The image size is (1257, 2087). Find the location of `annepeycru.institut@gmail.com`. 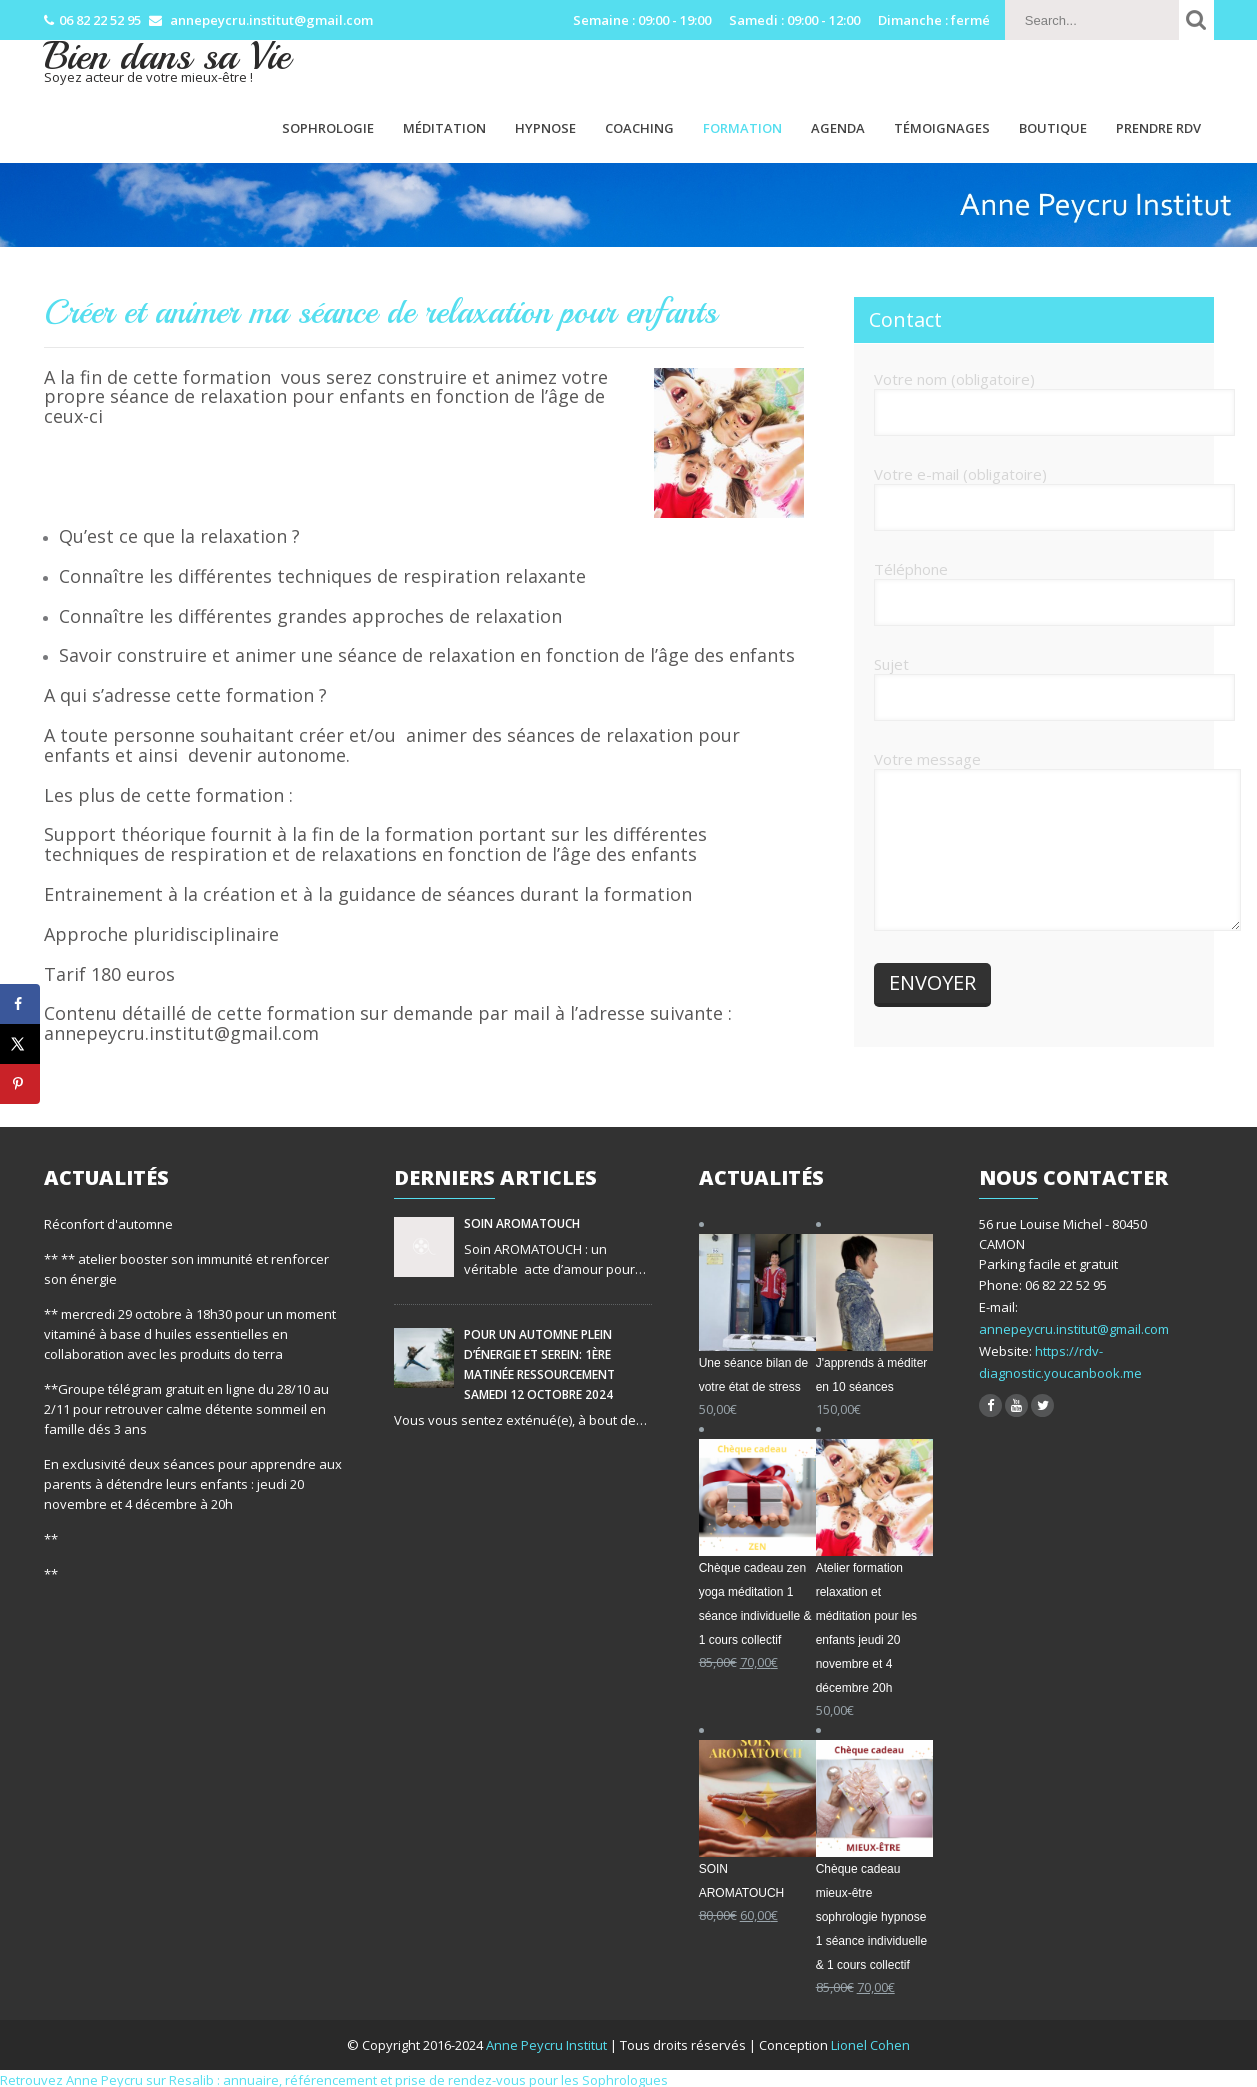

annepeycru.institut@gmail.com is located at coordinates (1074, 1329).